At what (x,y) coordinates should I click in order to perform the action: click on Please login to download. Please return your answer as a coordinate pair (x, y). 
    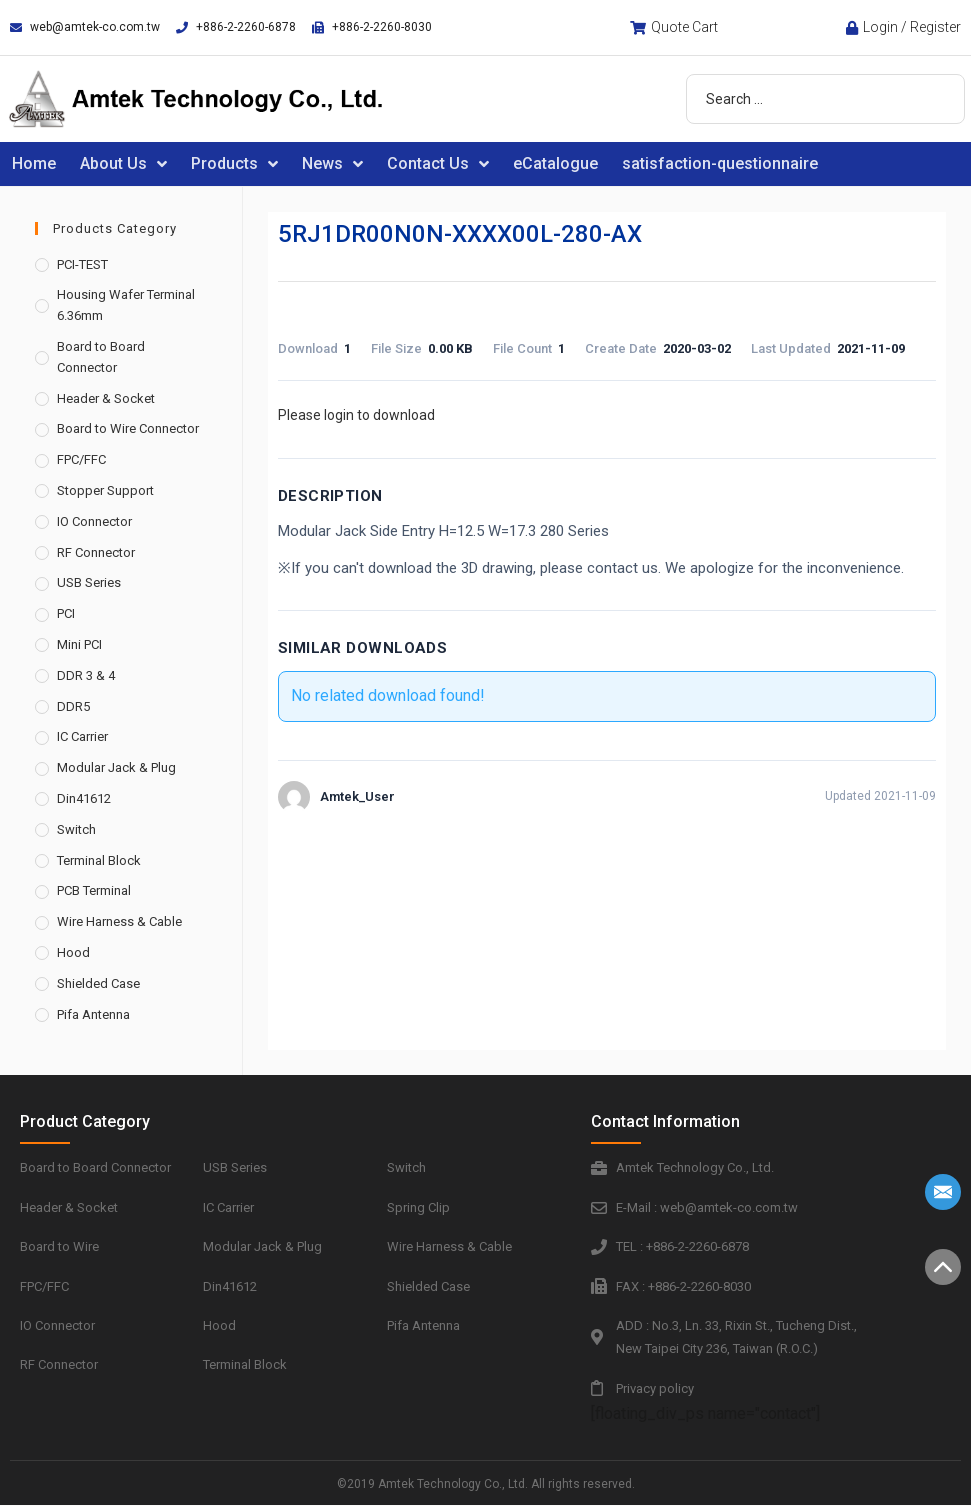
    Looking at the image, I should click on (356, 415).